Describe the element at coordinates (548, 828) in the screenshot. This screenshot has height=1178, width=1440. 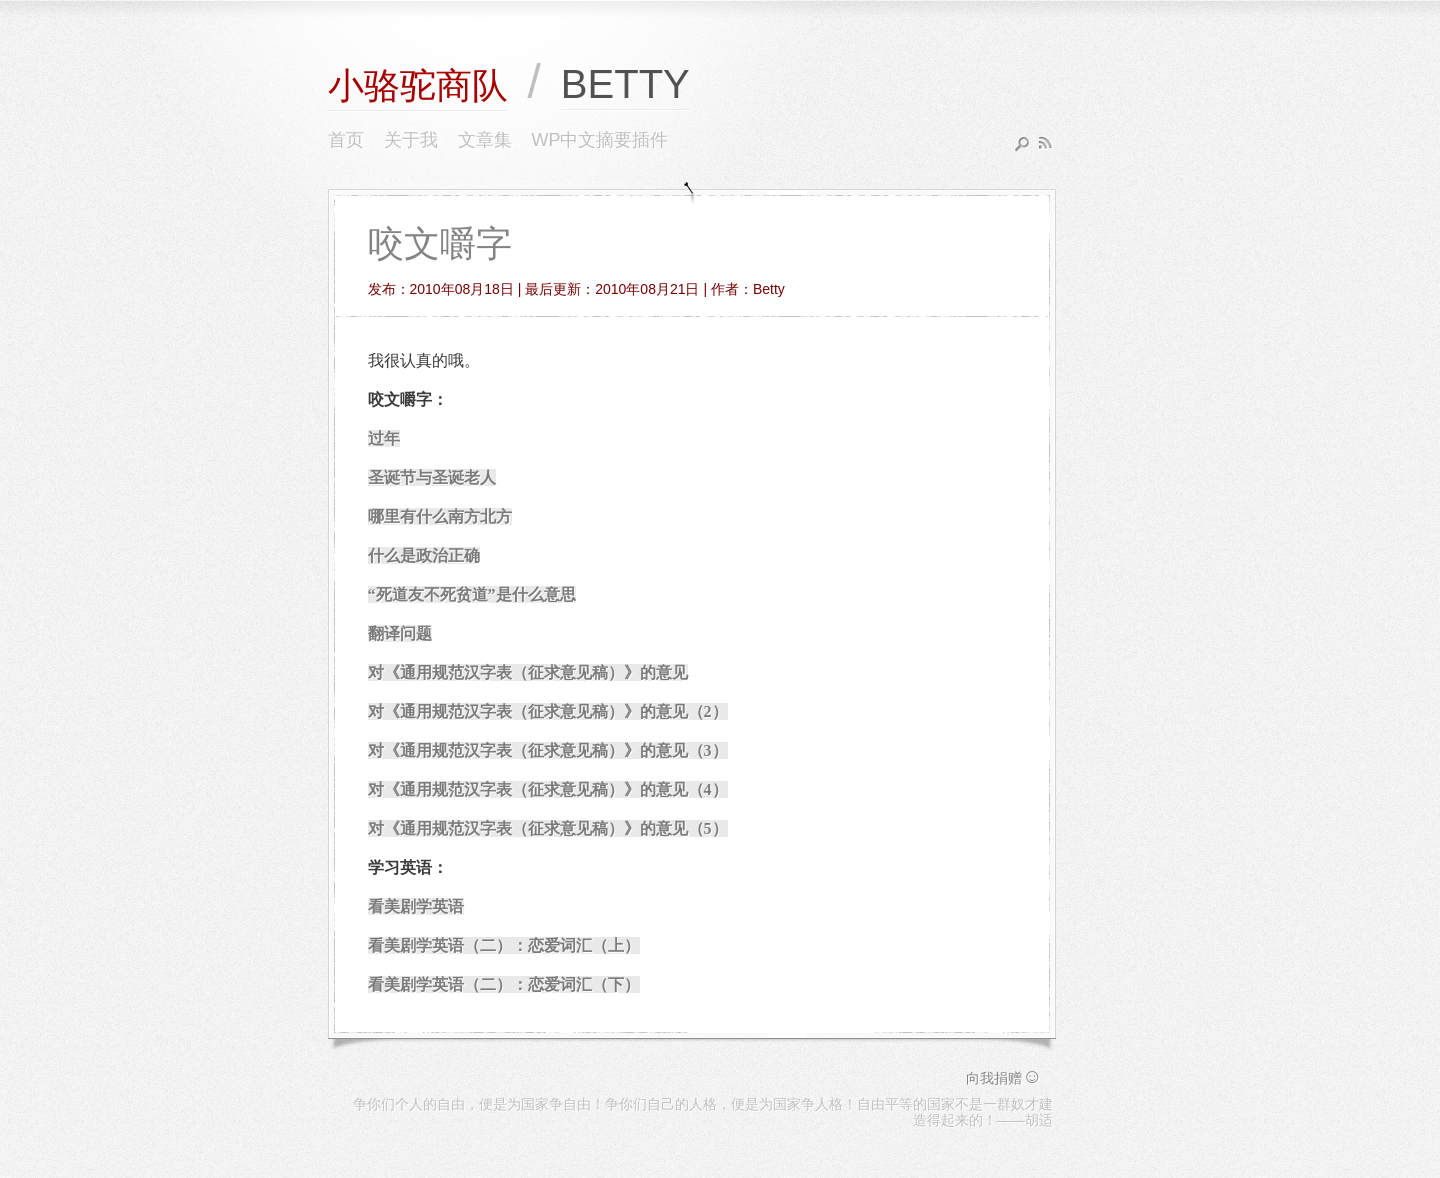
I see `对《通用规范汉字表（征求意见稿）》的意见（5）` at that location.